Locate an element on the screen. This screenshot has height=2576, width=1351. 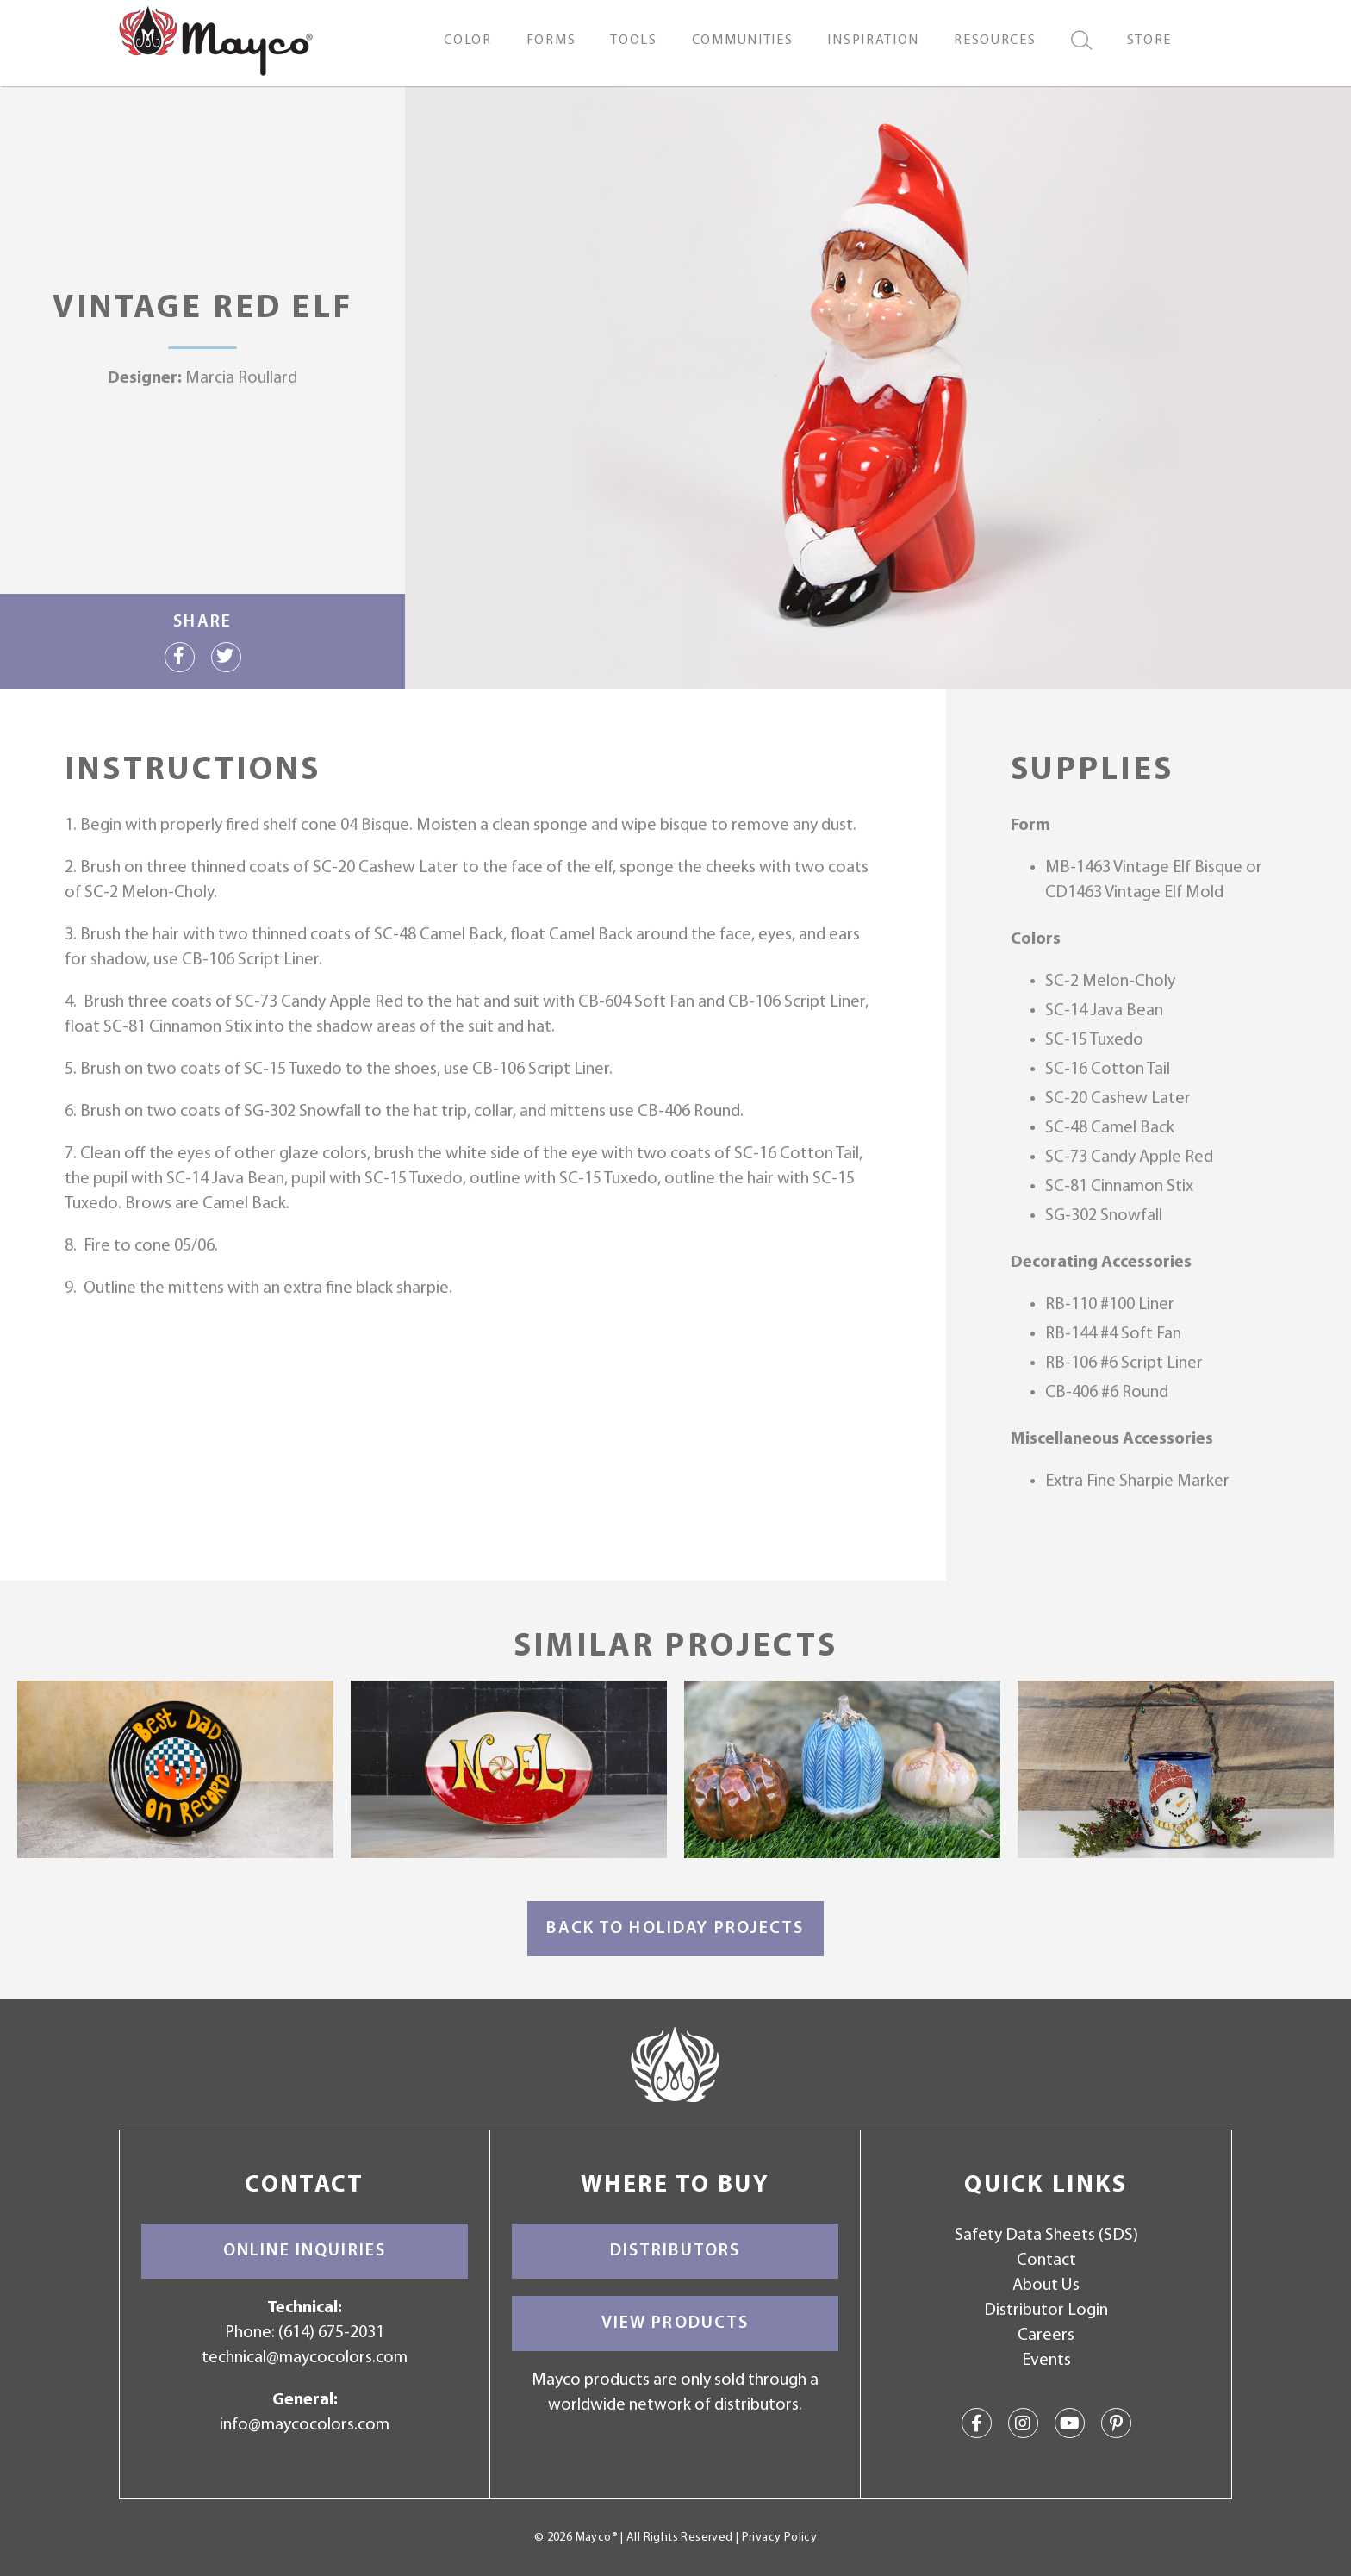
technical@maycocolors.com is located at coordinates (305, 2358).